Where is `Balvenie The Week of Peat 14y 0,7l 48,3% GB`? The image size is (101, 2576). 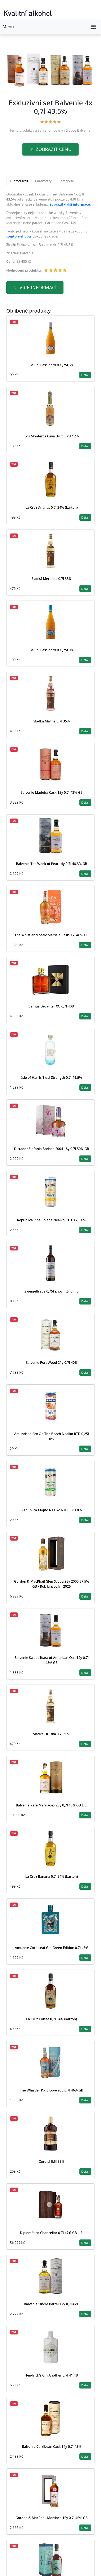
Balvenie The Week of Peat 14y 0,7l 48,3% GB is located at coordinates (51, 863).